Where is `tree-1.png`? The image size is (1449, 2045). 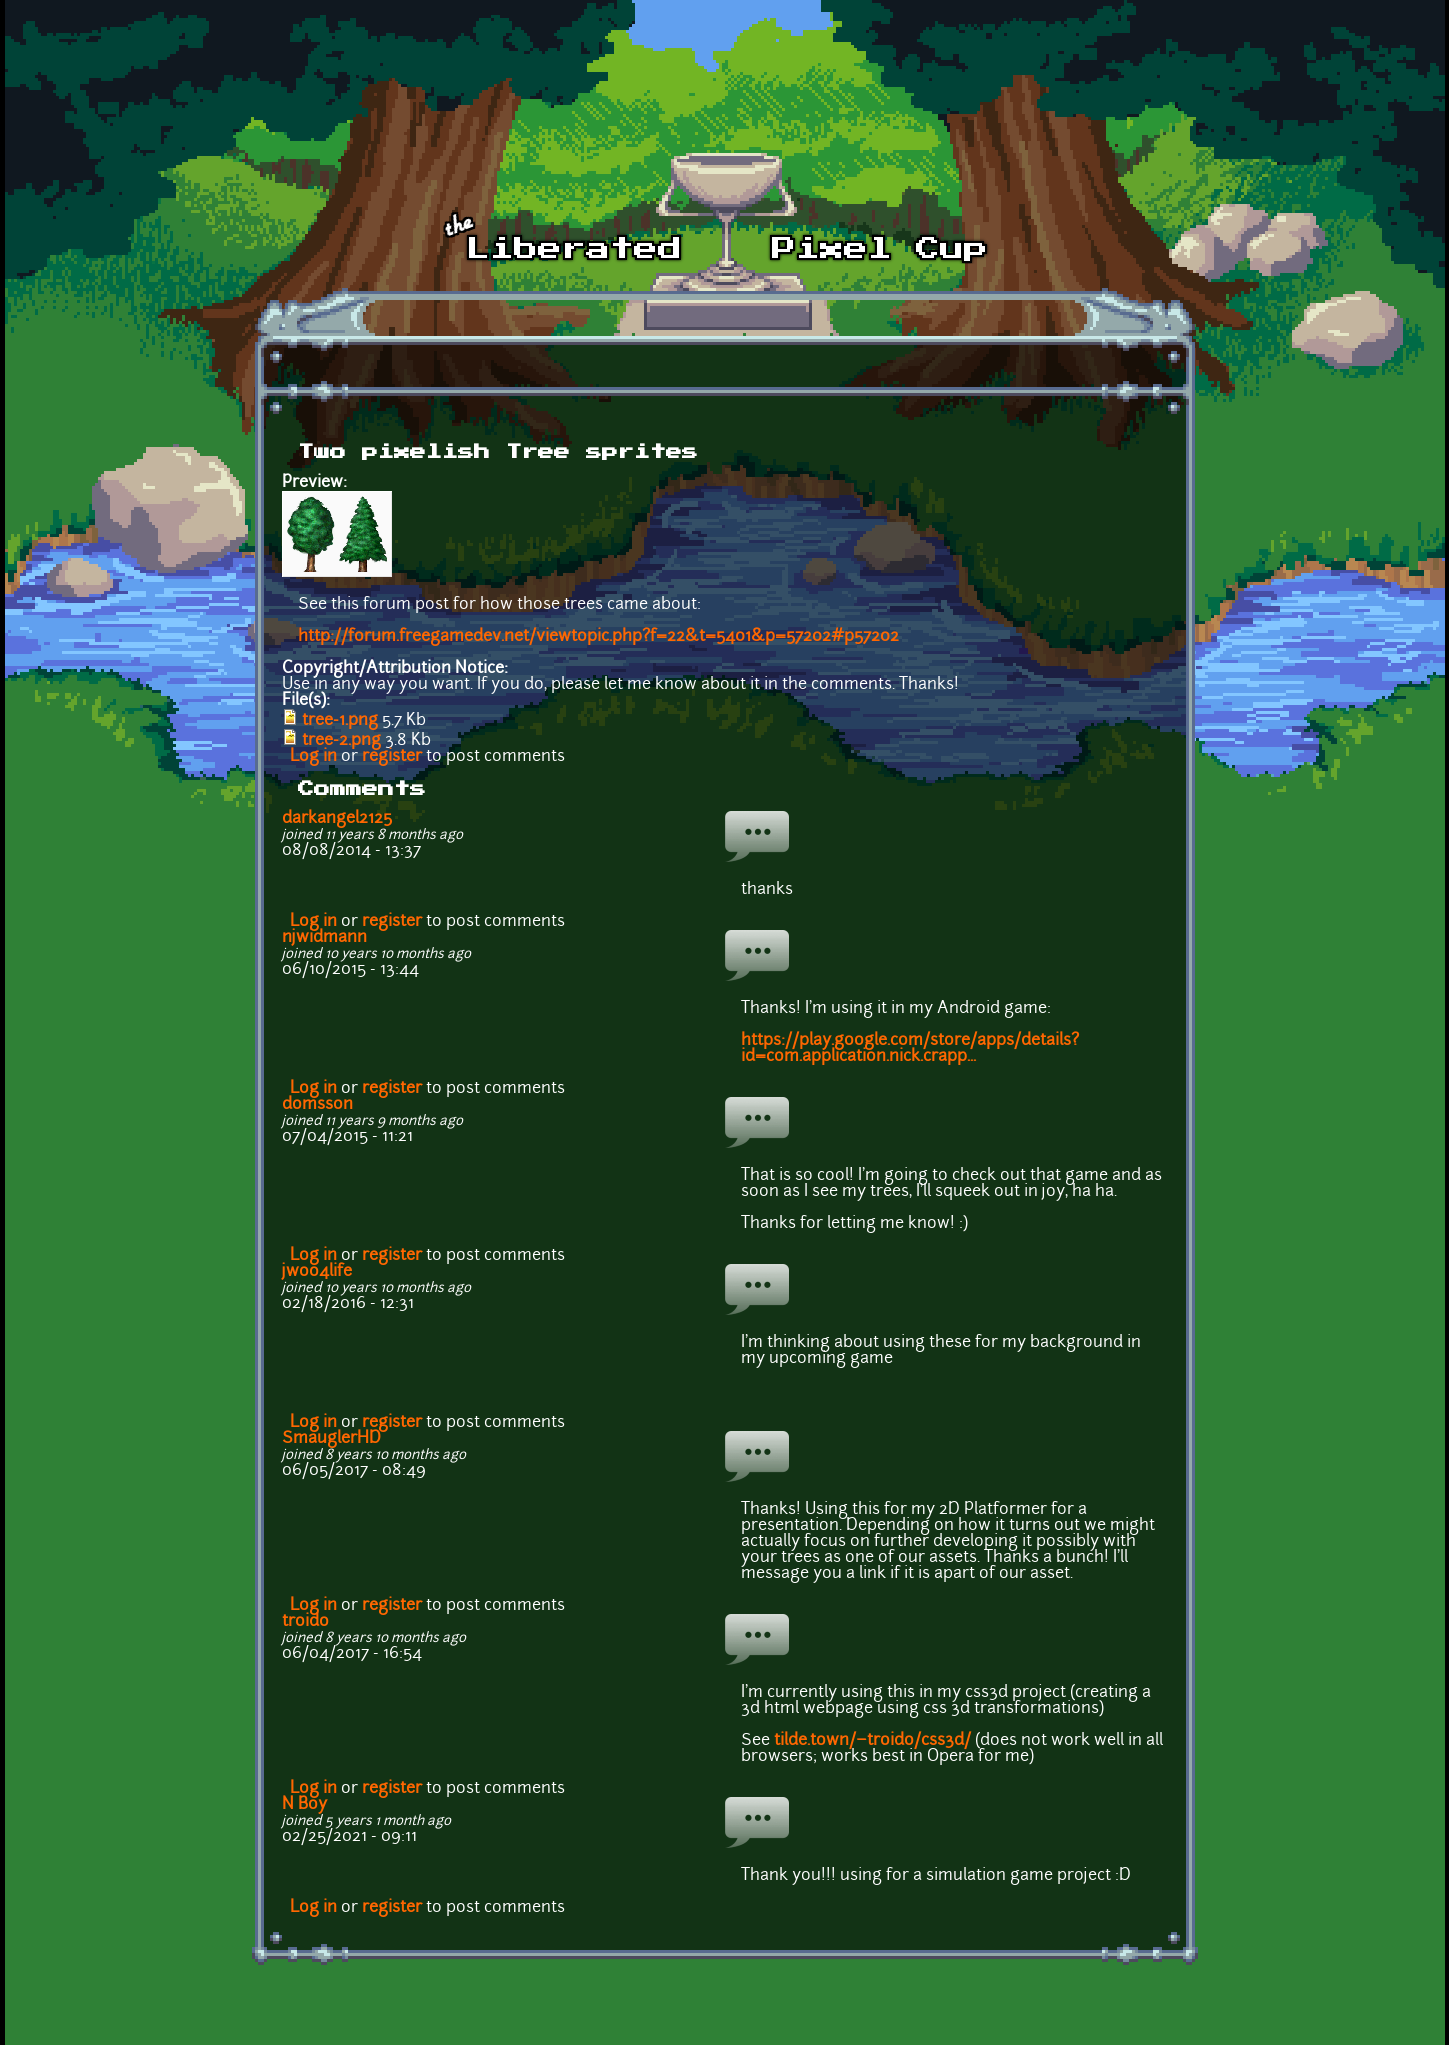 tree-1.png is located at coordinates (340, 721).